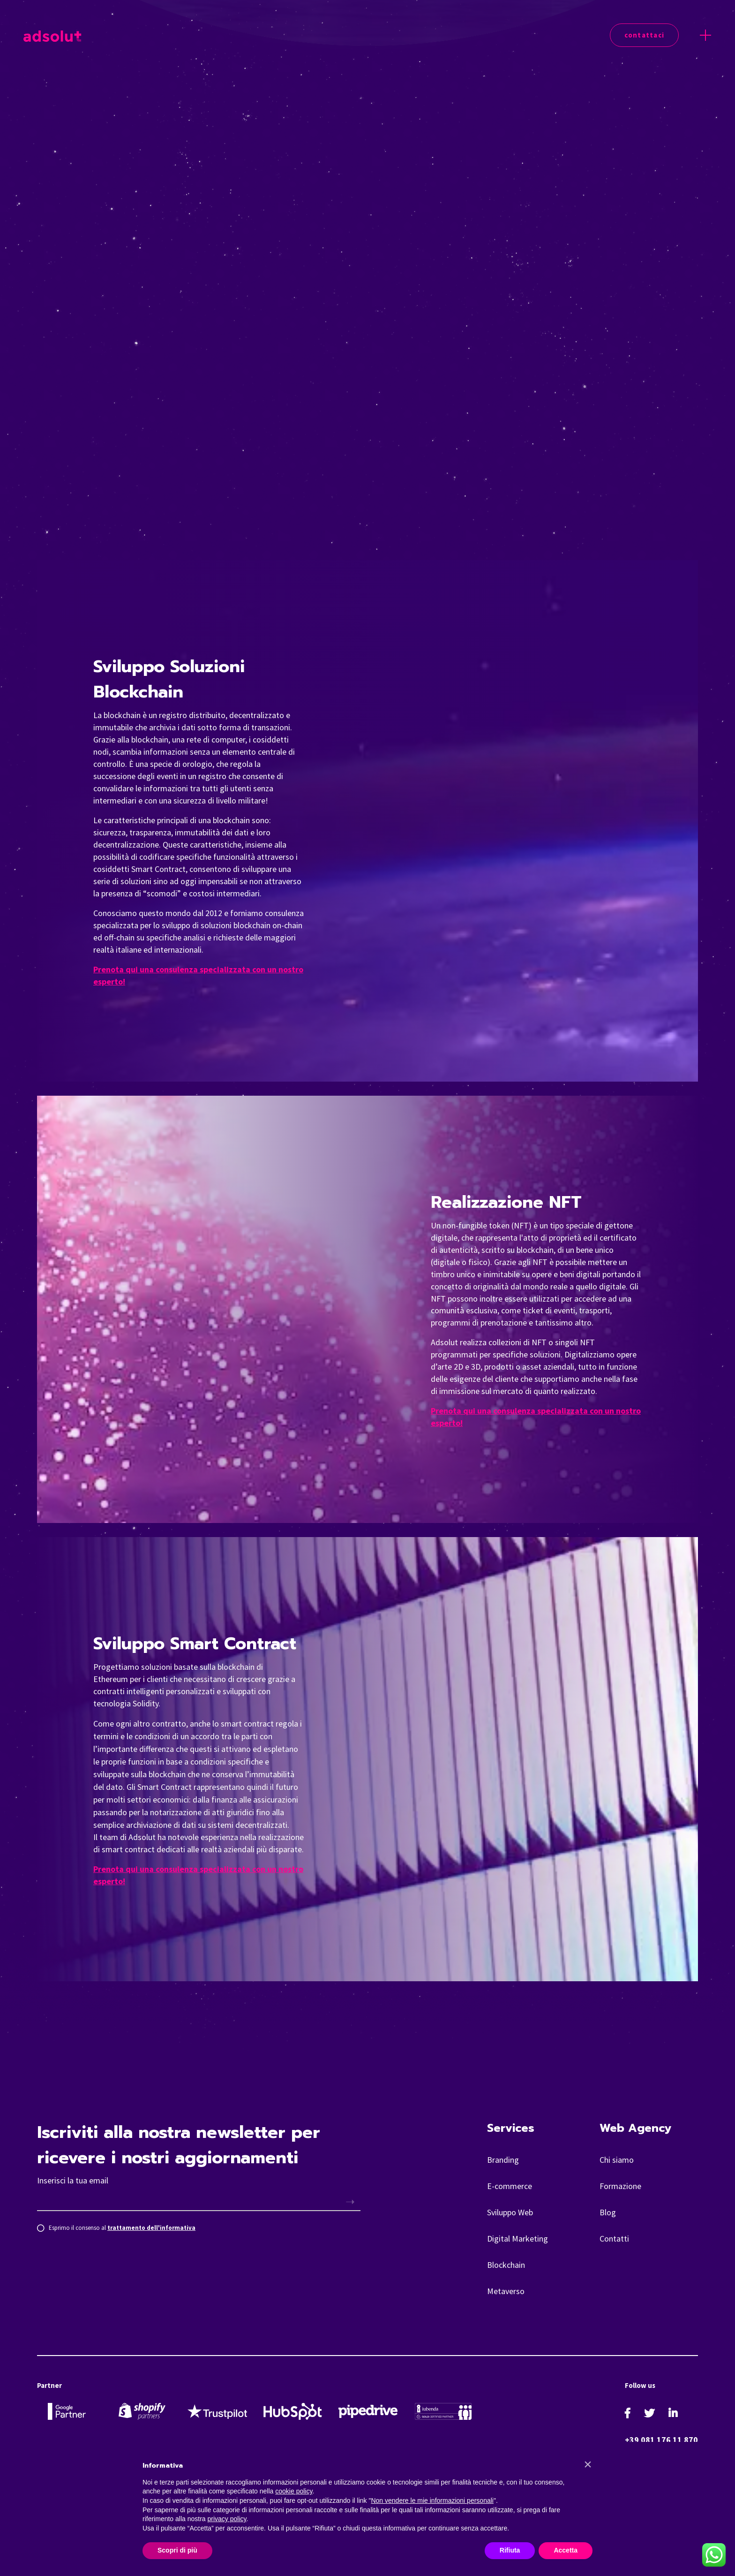  Describe the element at coordinates (517, 2238) in the screenshot. I see `Digital Marketing` at that location.